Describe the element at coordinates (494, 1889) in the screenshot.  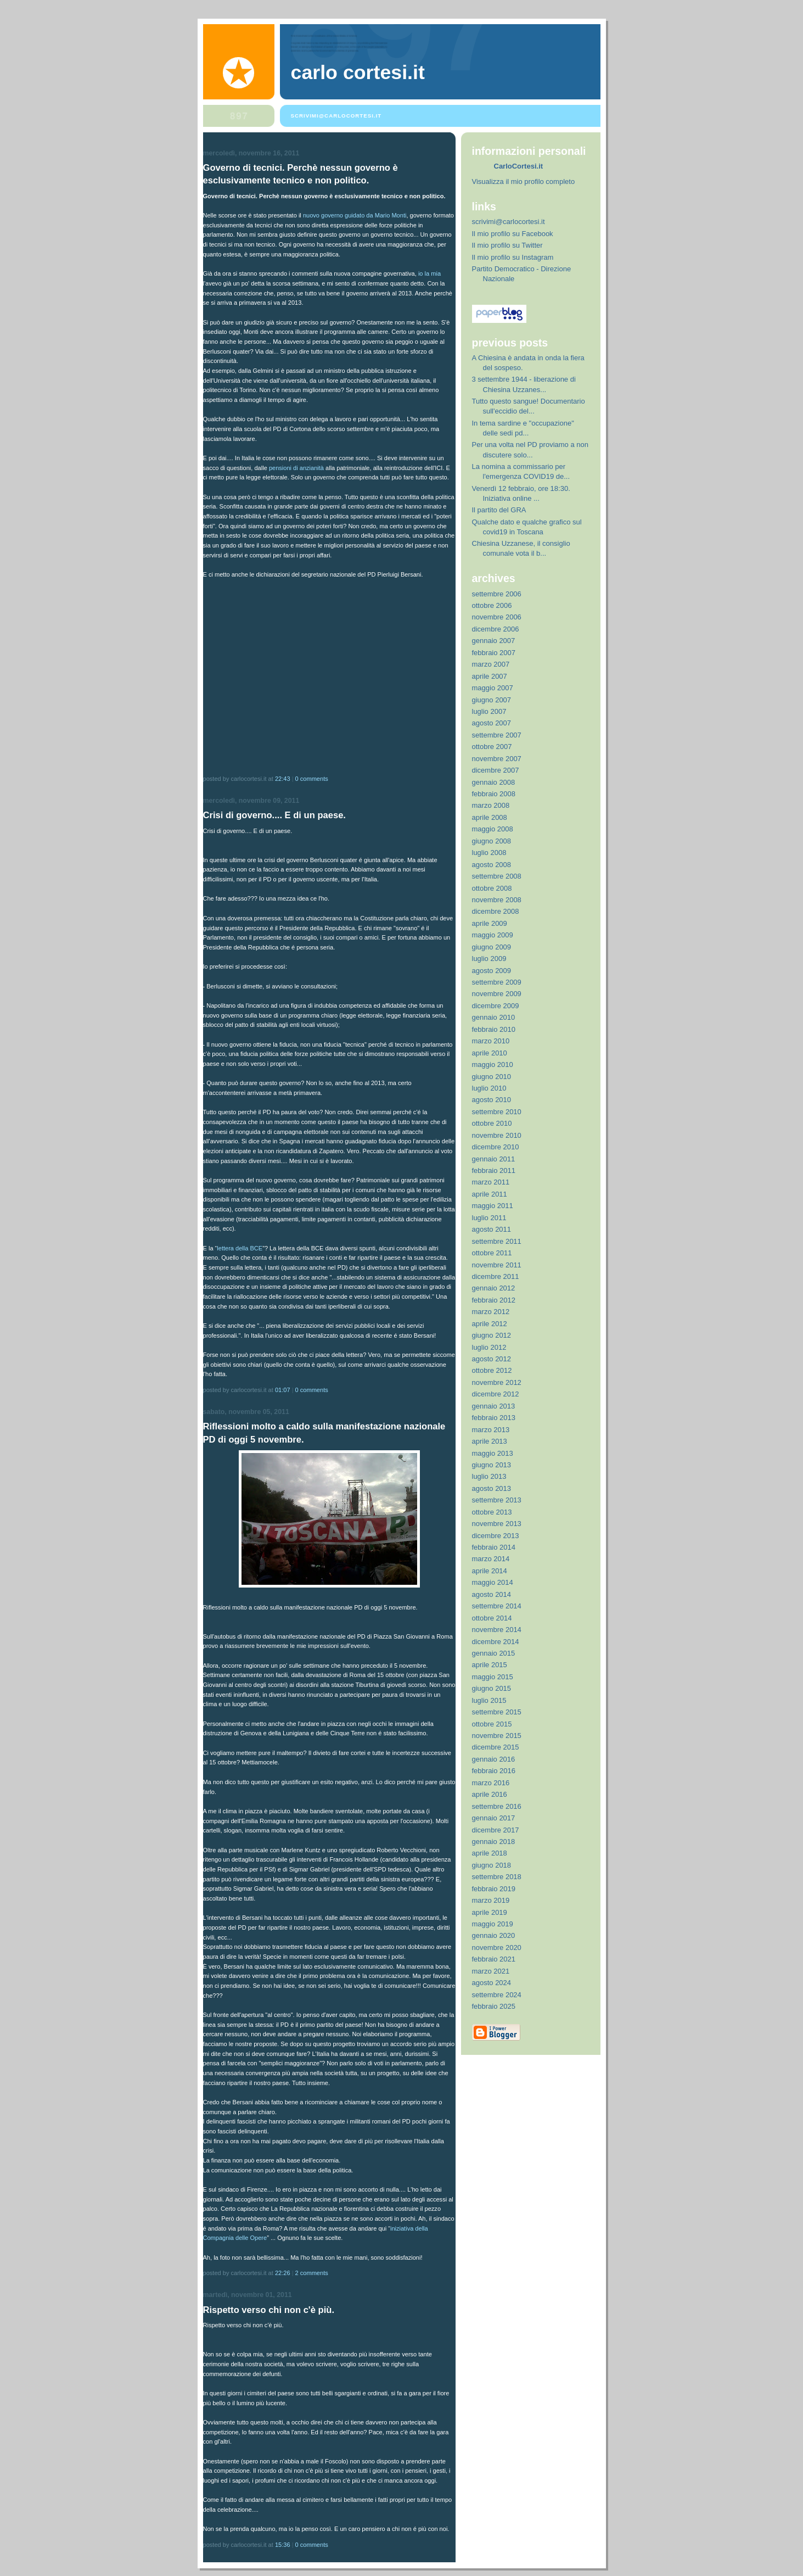
I see `febbraio 2019` at that location.